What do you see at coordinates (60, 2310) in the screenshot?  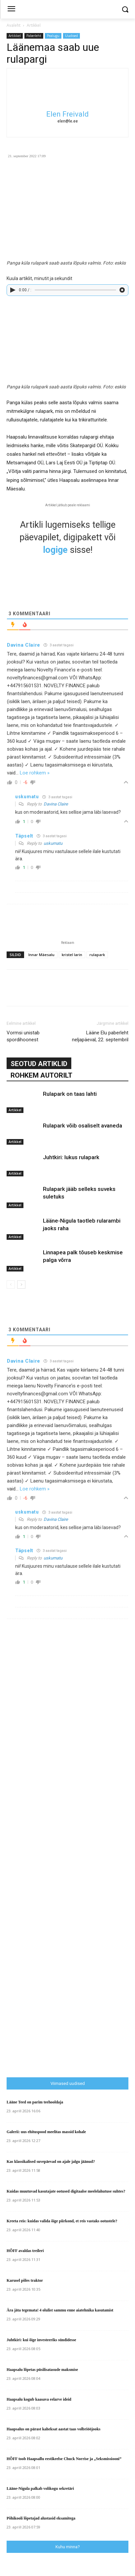 I see `Ära jäta tegemata! 4 olulist sammu enne aiatehnika kasutamist` at bounding box center [60, 2310].